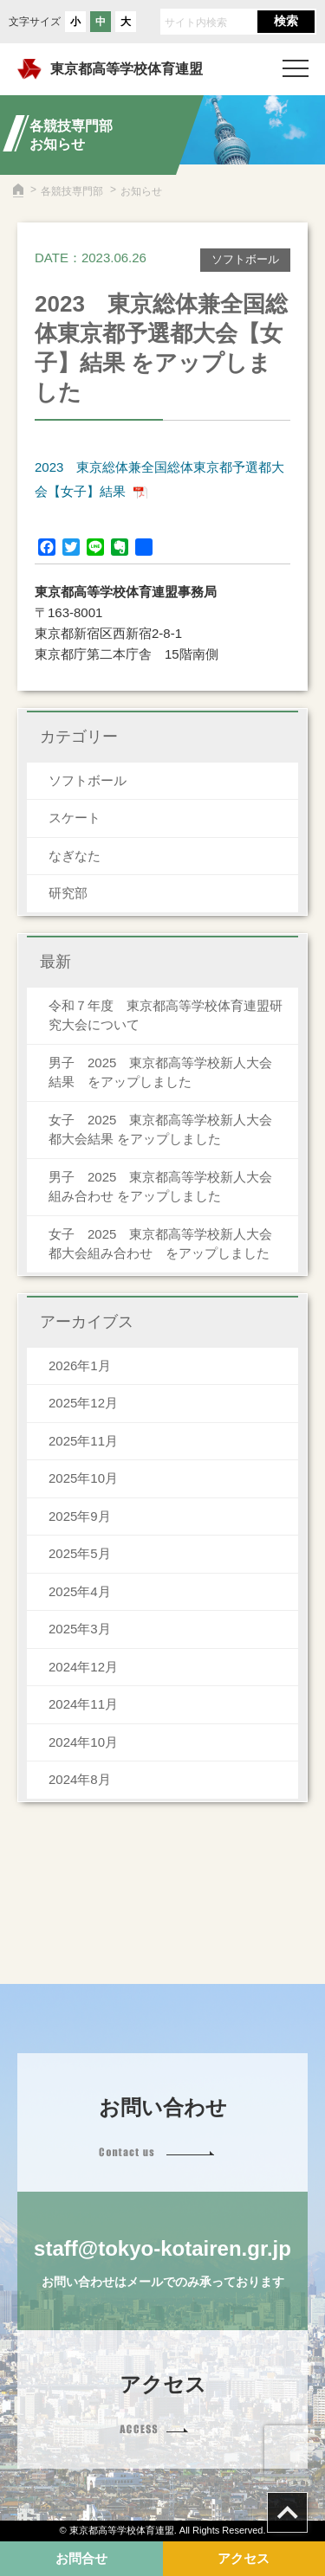 The width and height of the screenshot is (325, 2576). Describe the element at coordinates (68, 893) in the screenshot. I see `研究部` at that location.